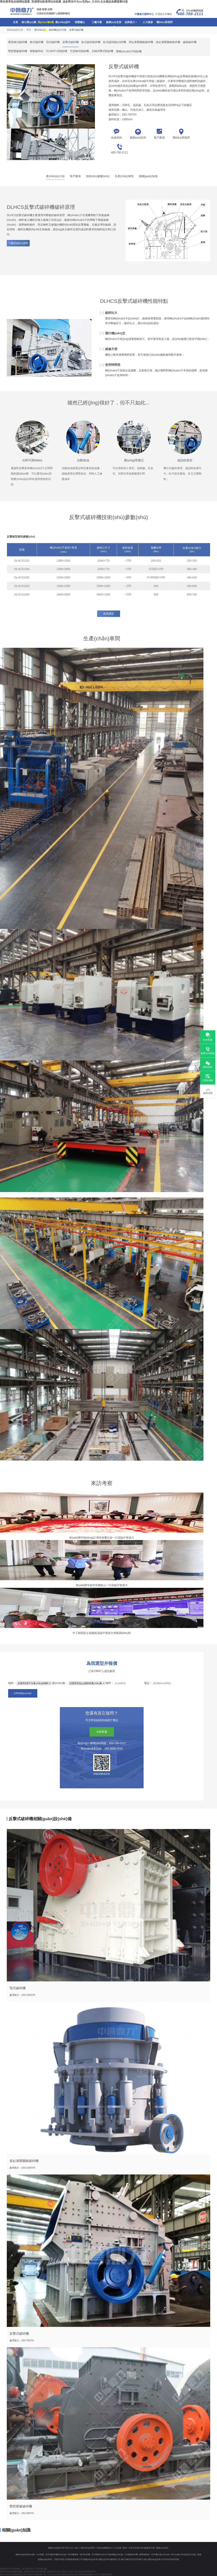 The height and width of the screenshot is (2576, 217). Describe the element at coordinates (207, 1080) in the screenshot. I see `方案&價格` at that location.